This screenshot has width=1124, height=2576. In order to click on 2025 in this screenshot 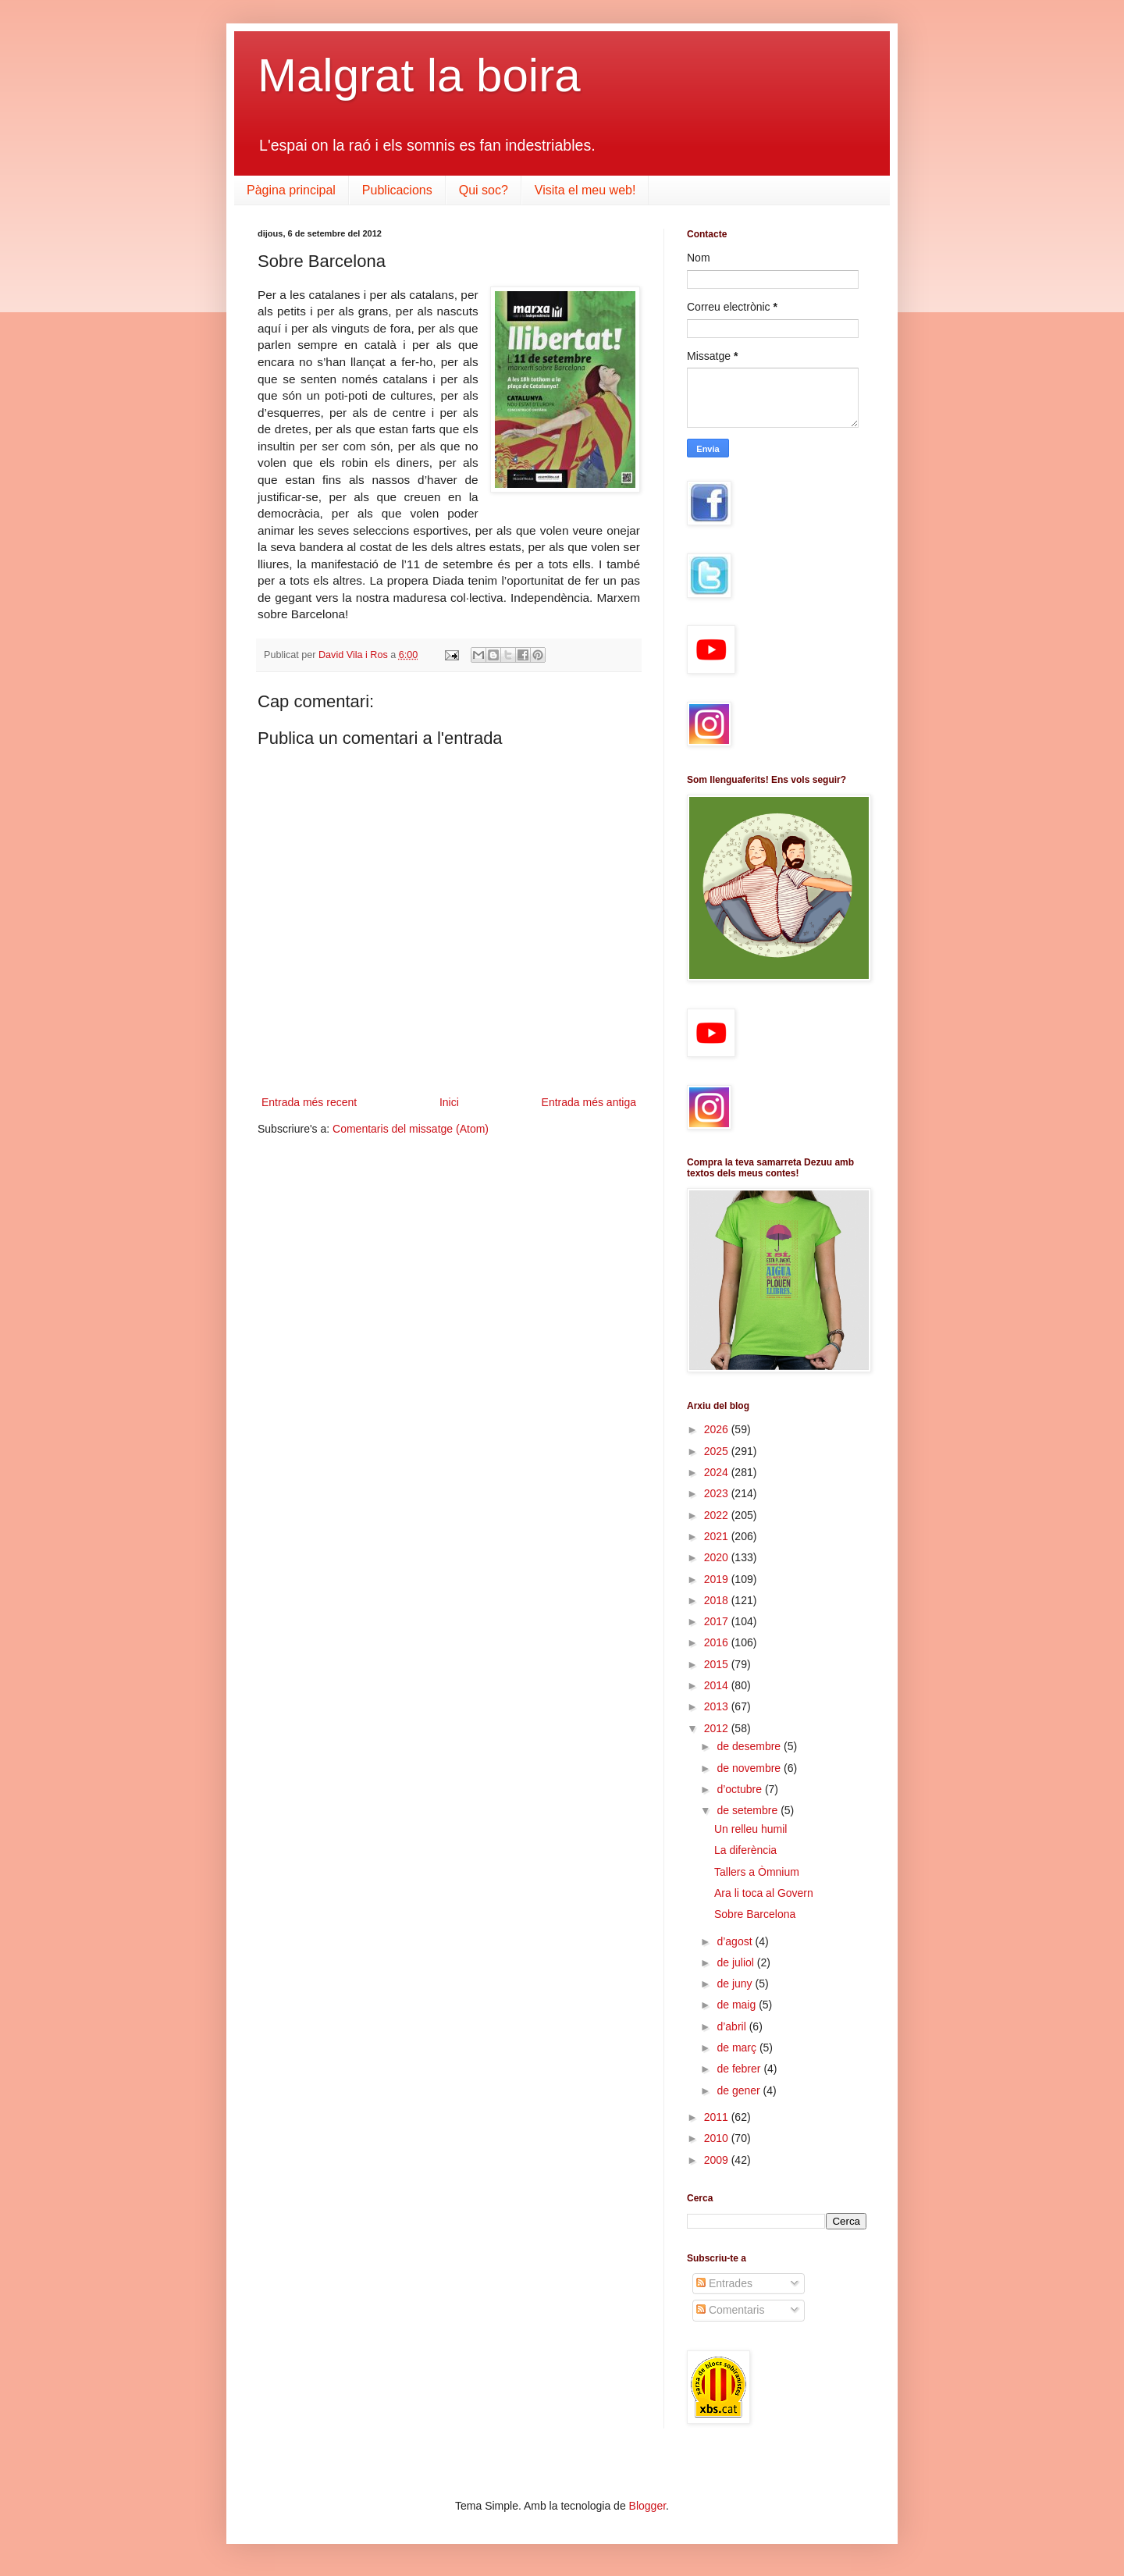, I will do `click(717, 1451)`.